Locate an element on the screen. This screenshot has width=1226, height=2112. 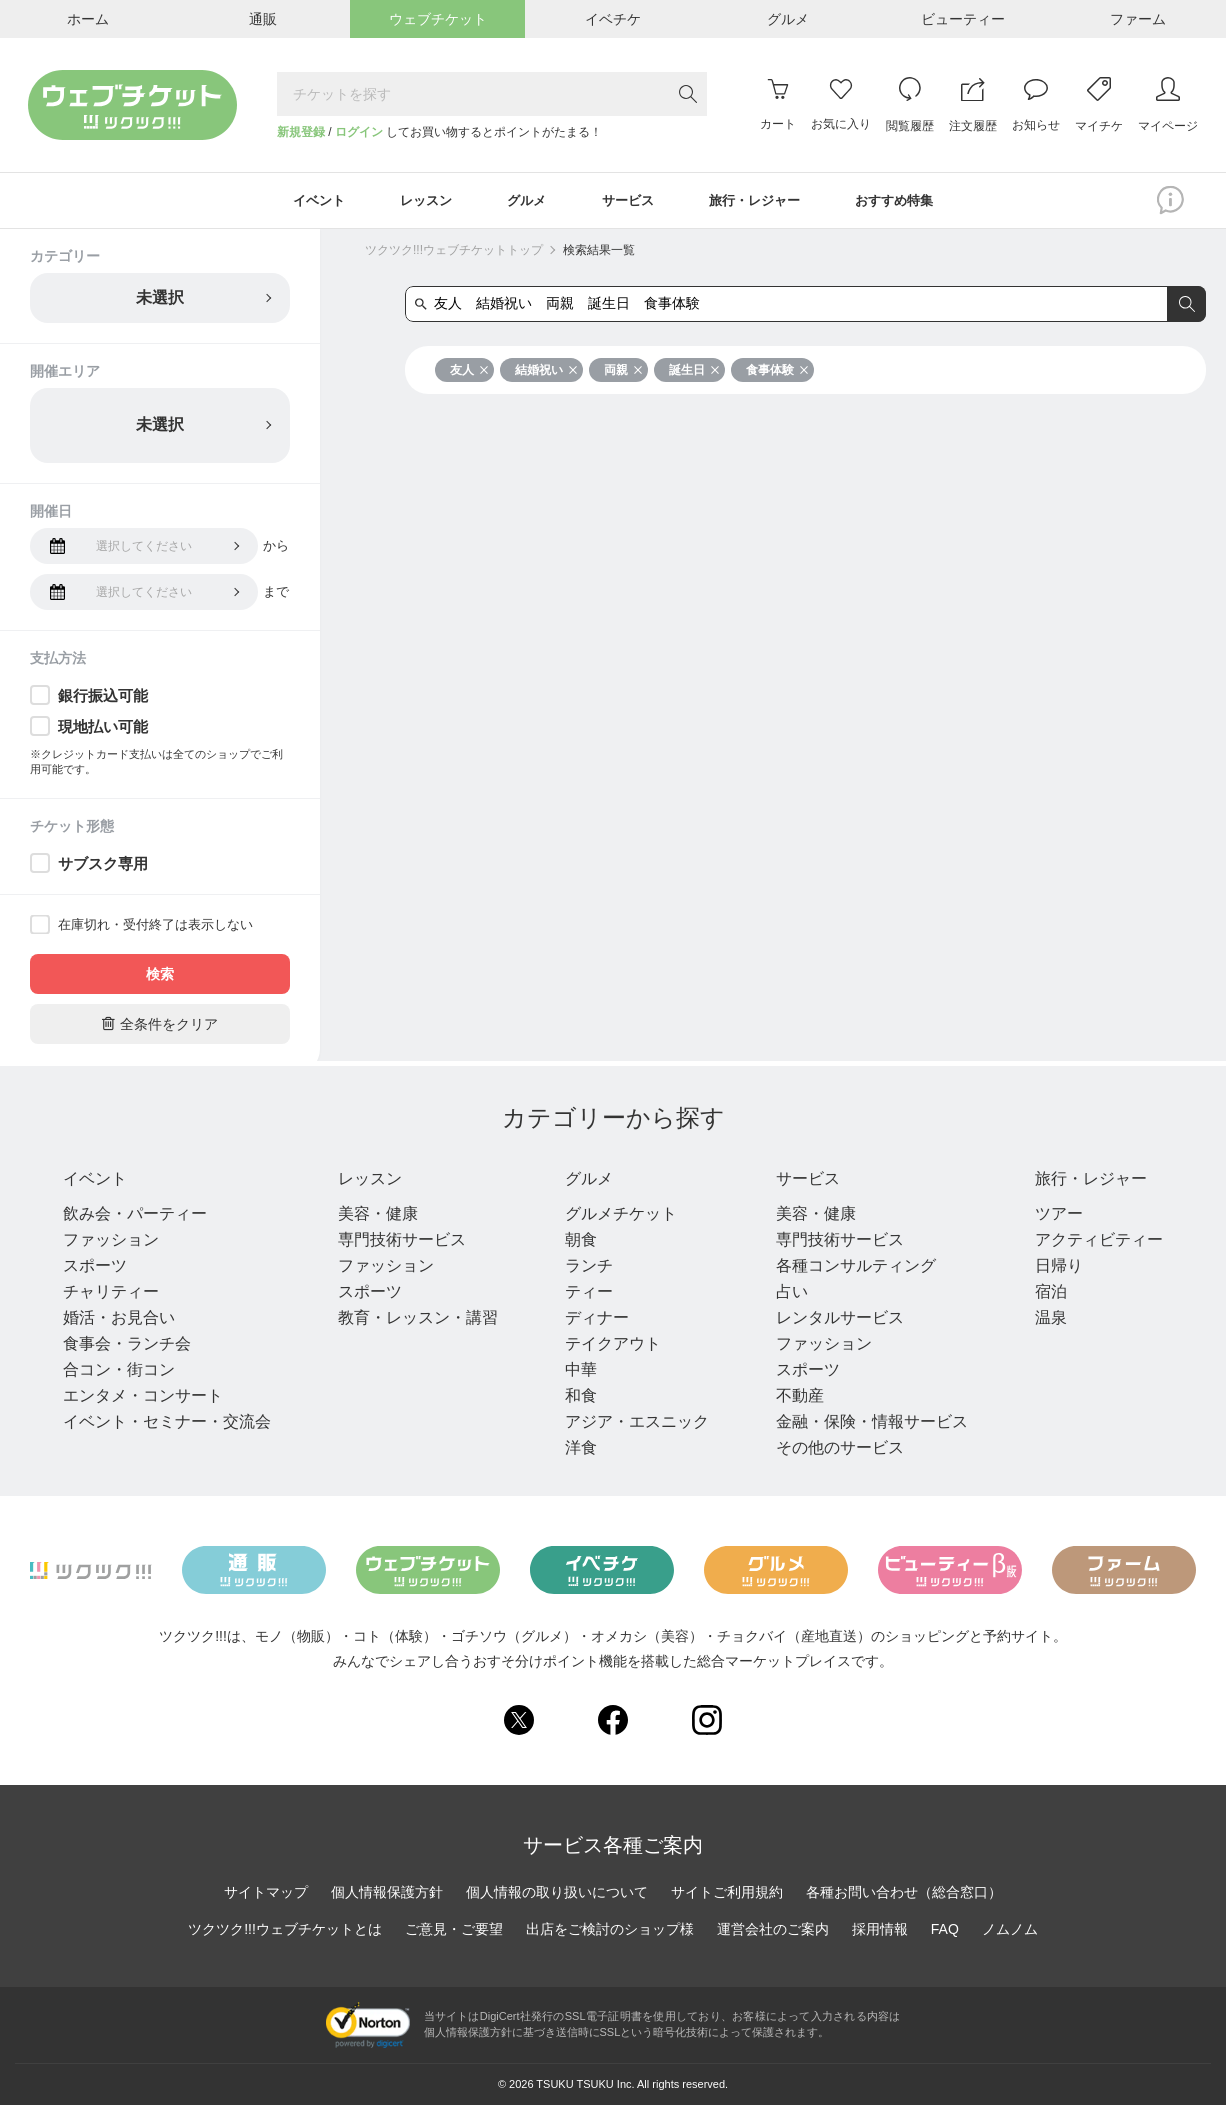
検索 is located at coordinates (160, 977).